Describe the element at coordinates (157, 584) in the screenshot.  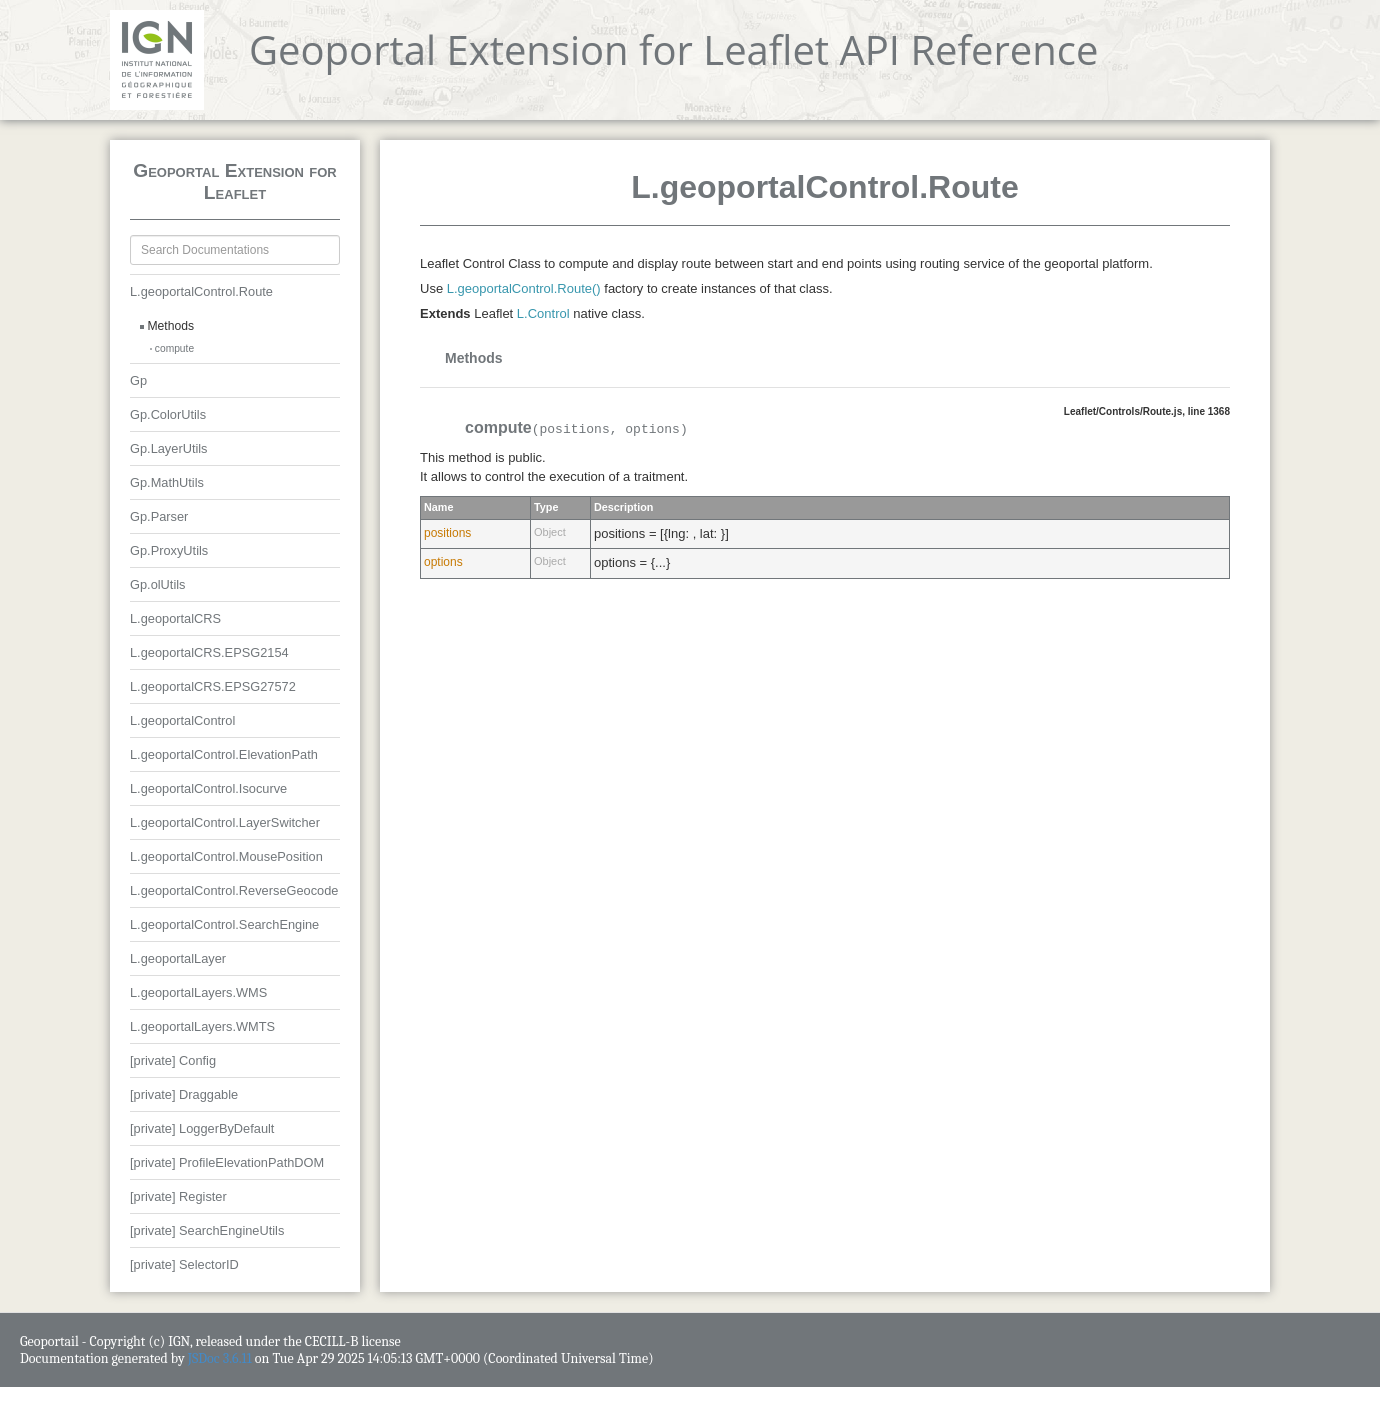
I see `Gp.olUtils` at that location.